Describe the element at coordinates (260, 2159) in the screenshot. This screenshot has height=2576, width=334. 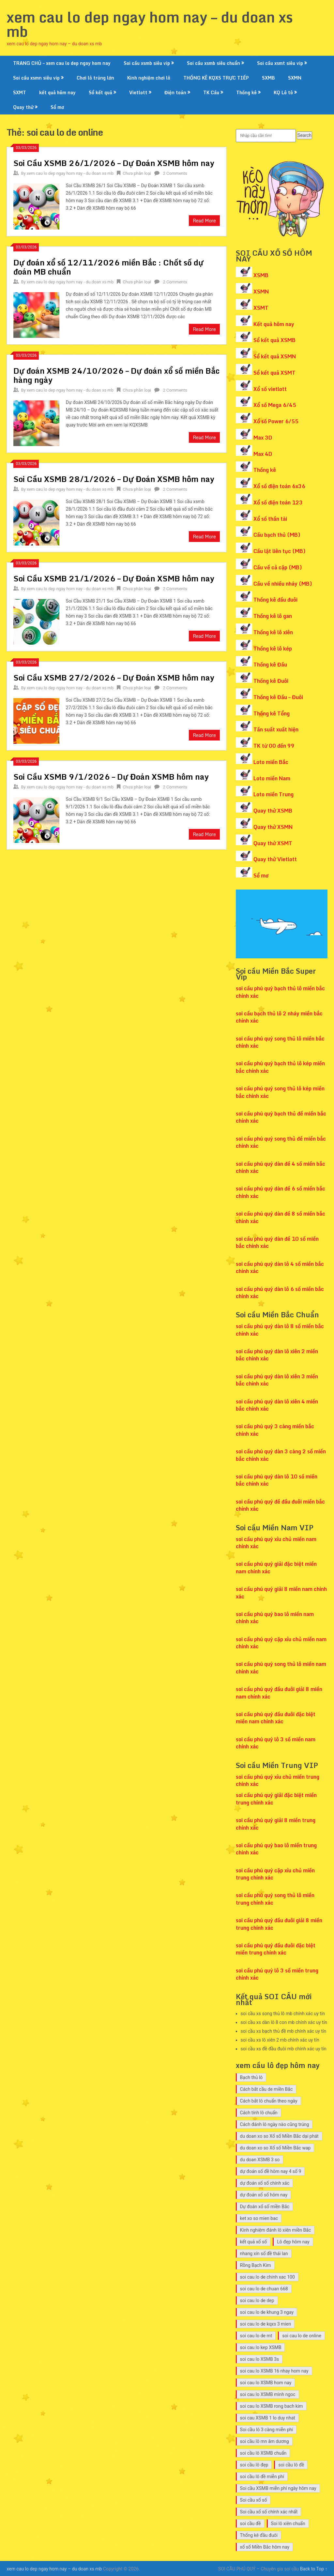
I see `du doan XSMB 3 so [du doan XSMB 3 so (26 mục)]` at that location.